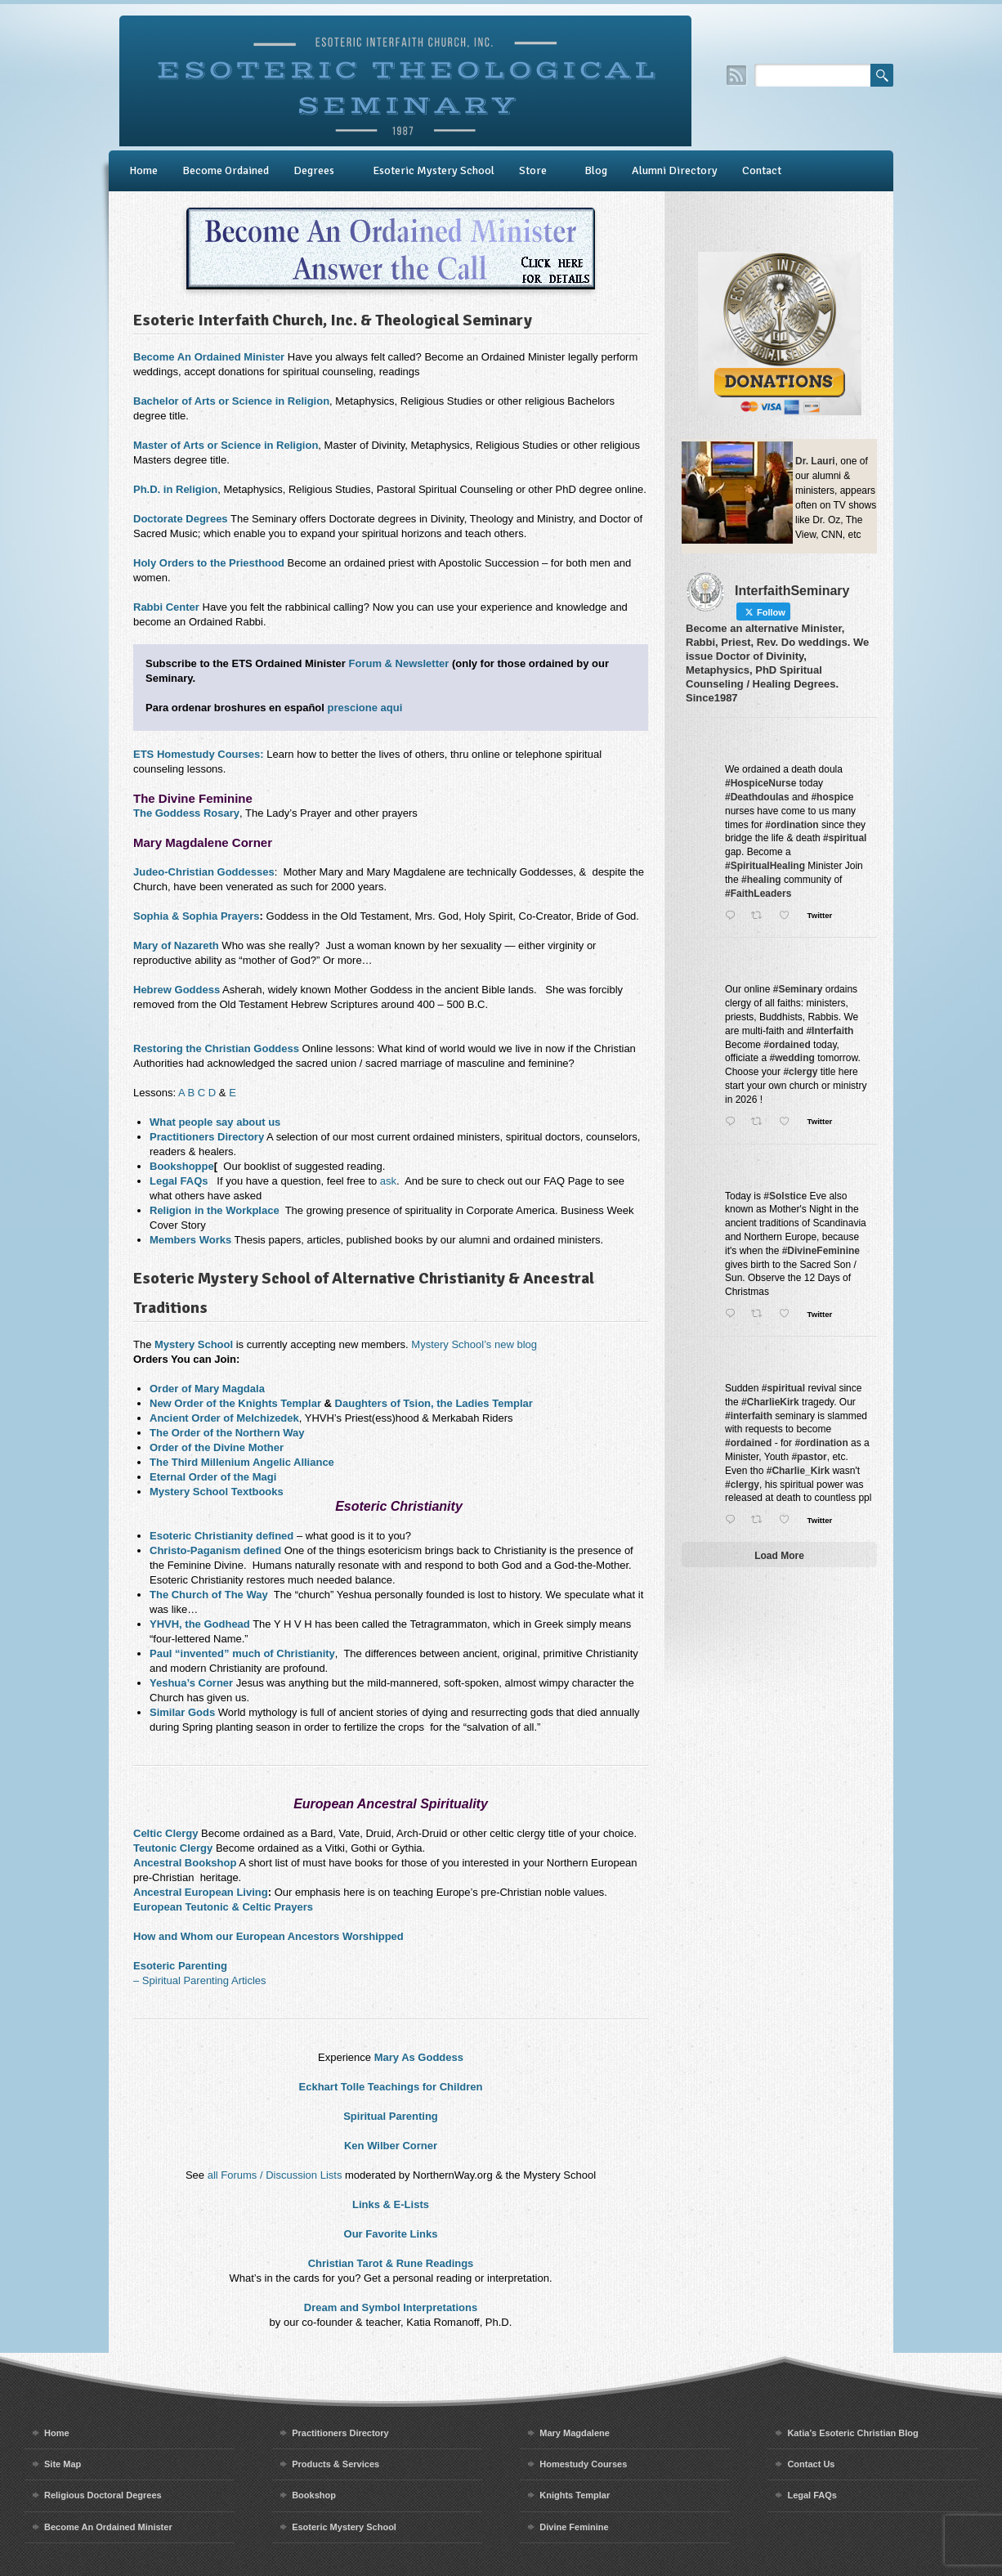 This screenshot has width=1002, height=2576. What do you see at coordinates (182, 1166) in the screenshot?
I see `Bookshoppe` at bounding box center [182, 1166].